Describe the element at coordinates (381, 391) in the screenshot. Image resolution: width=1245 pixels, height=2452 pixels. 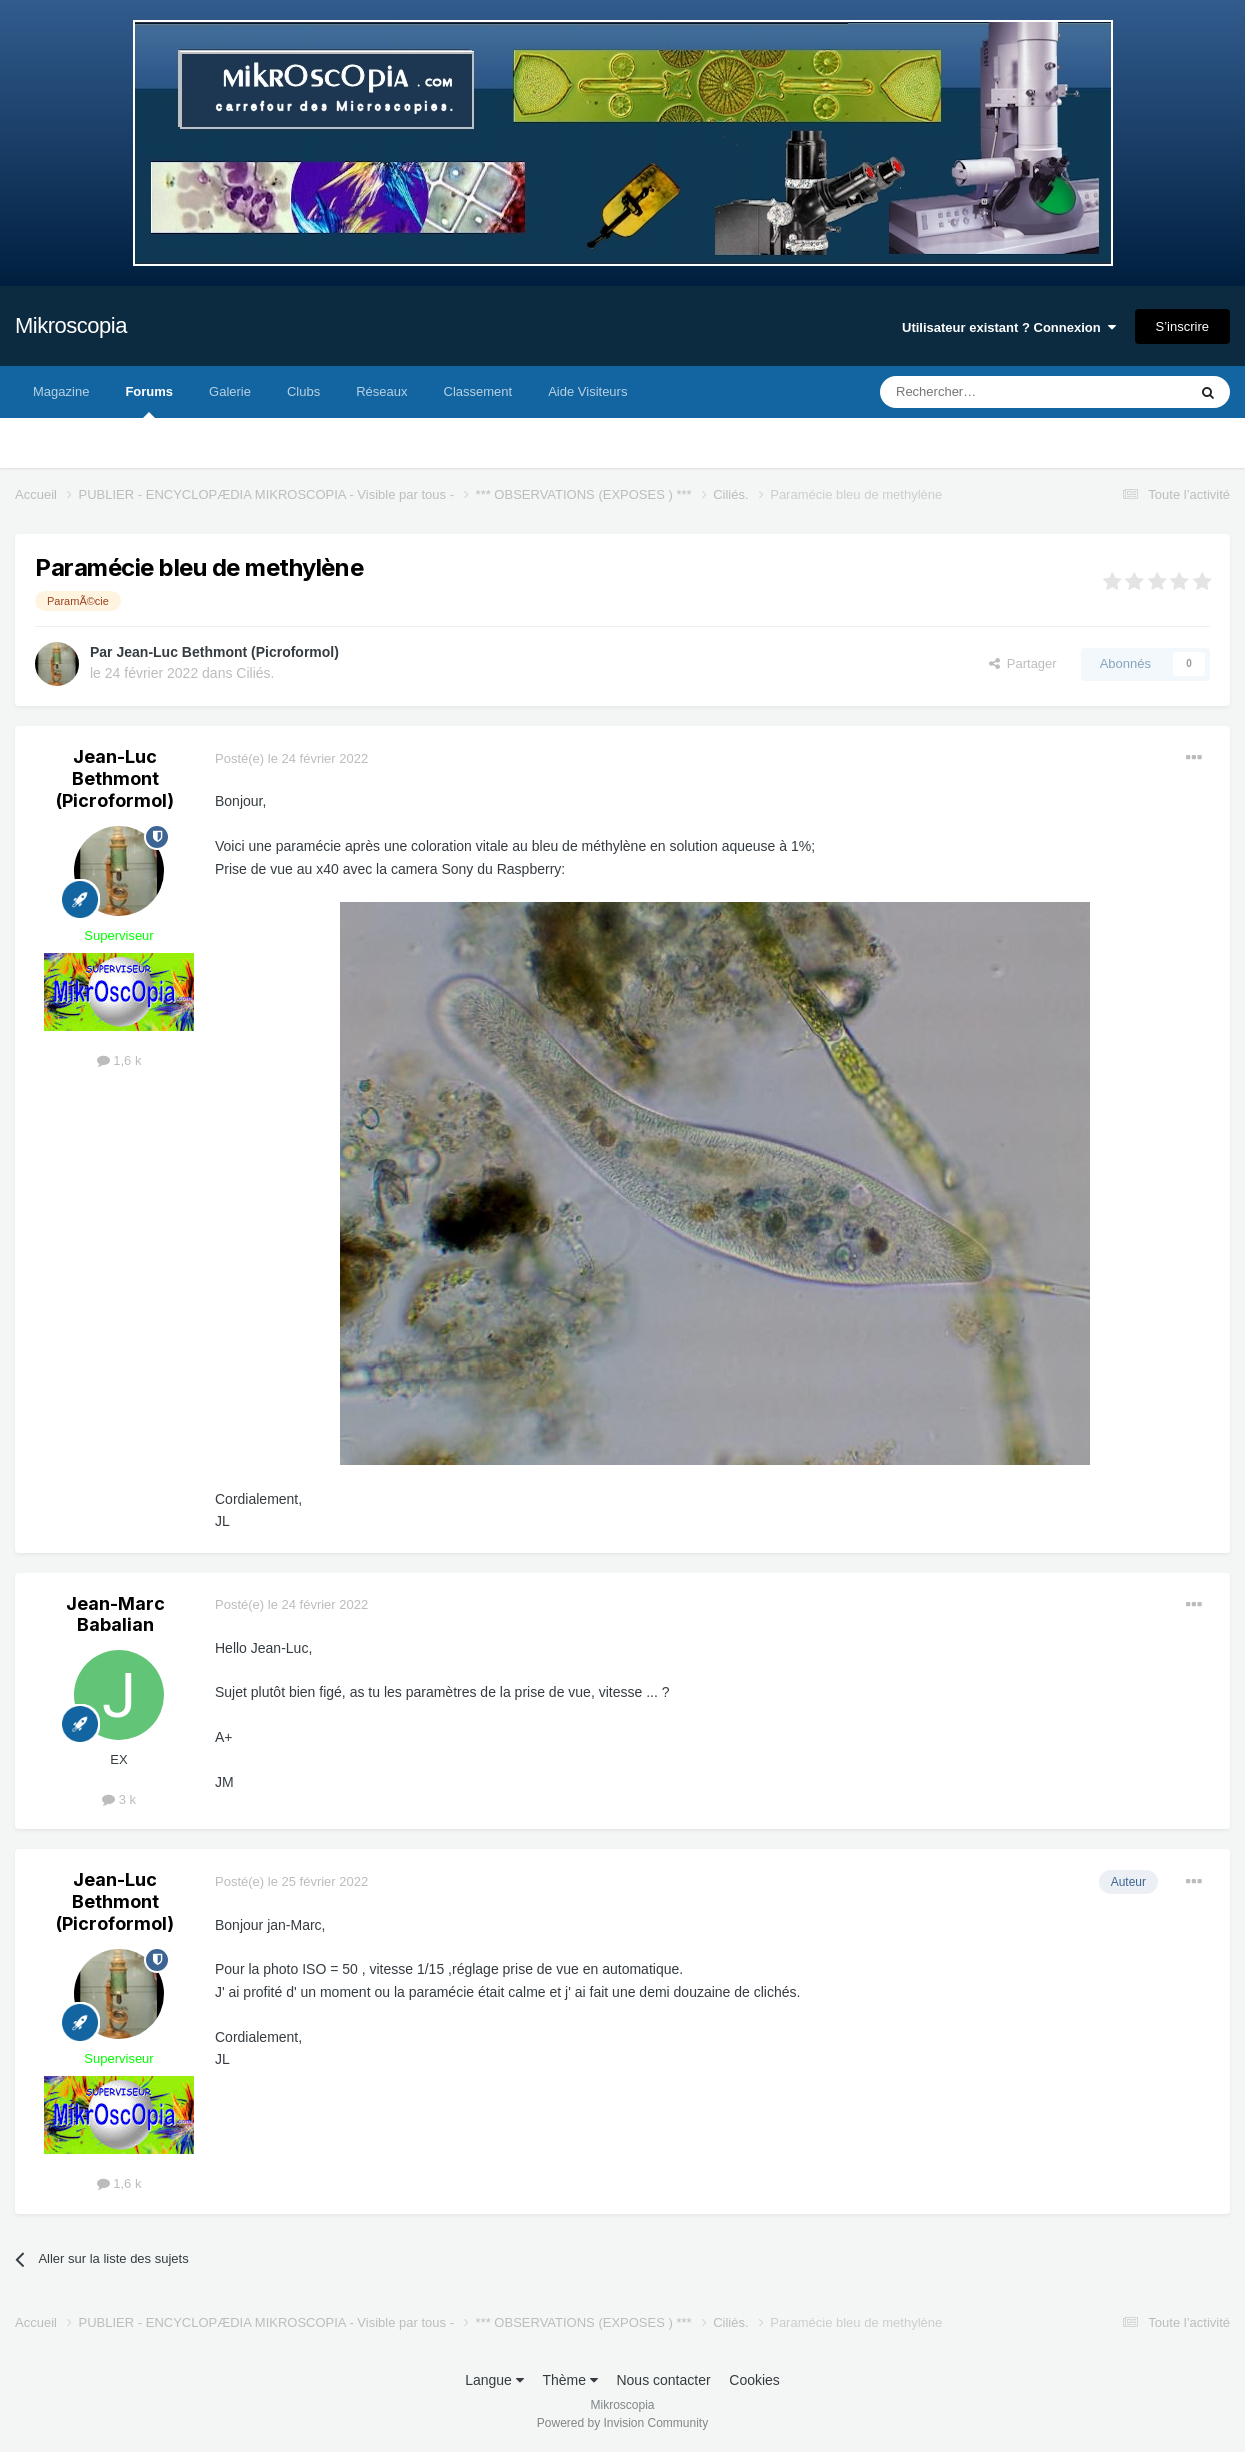
I see `Réseaux` at that location.